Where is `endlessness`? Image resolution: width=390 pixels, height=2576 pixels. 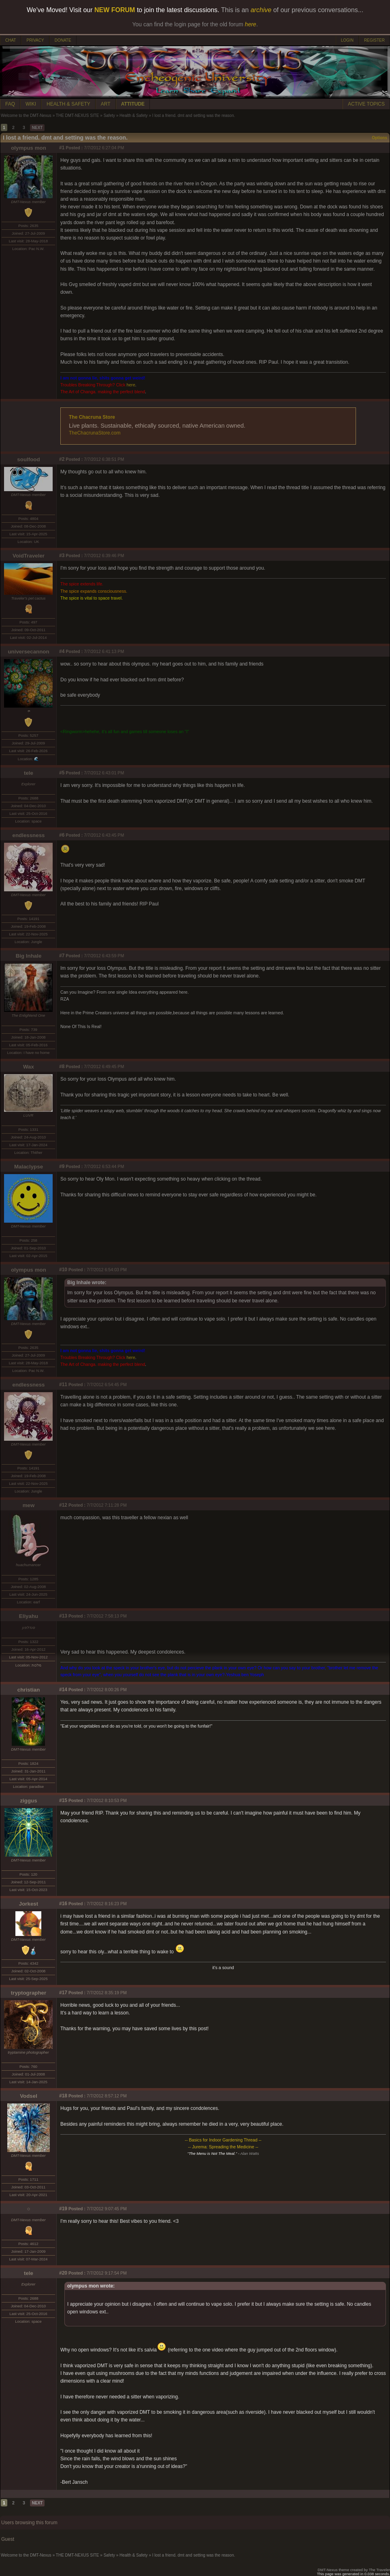
endlessness is located at coordinates (28, 835).